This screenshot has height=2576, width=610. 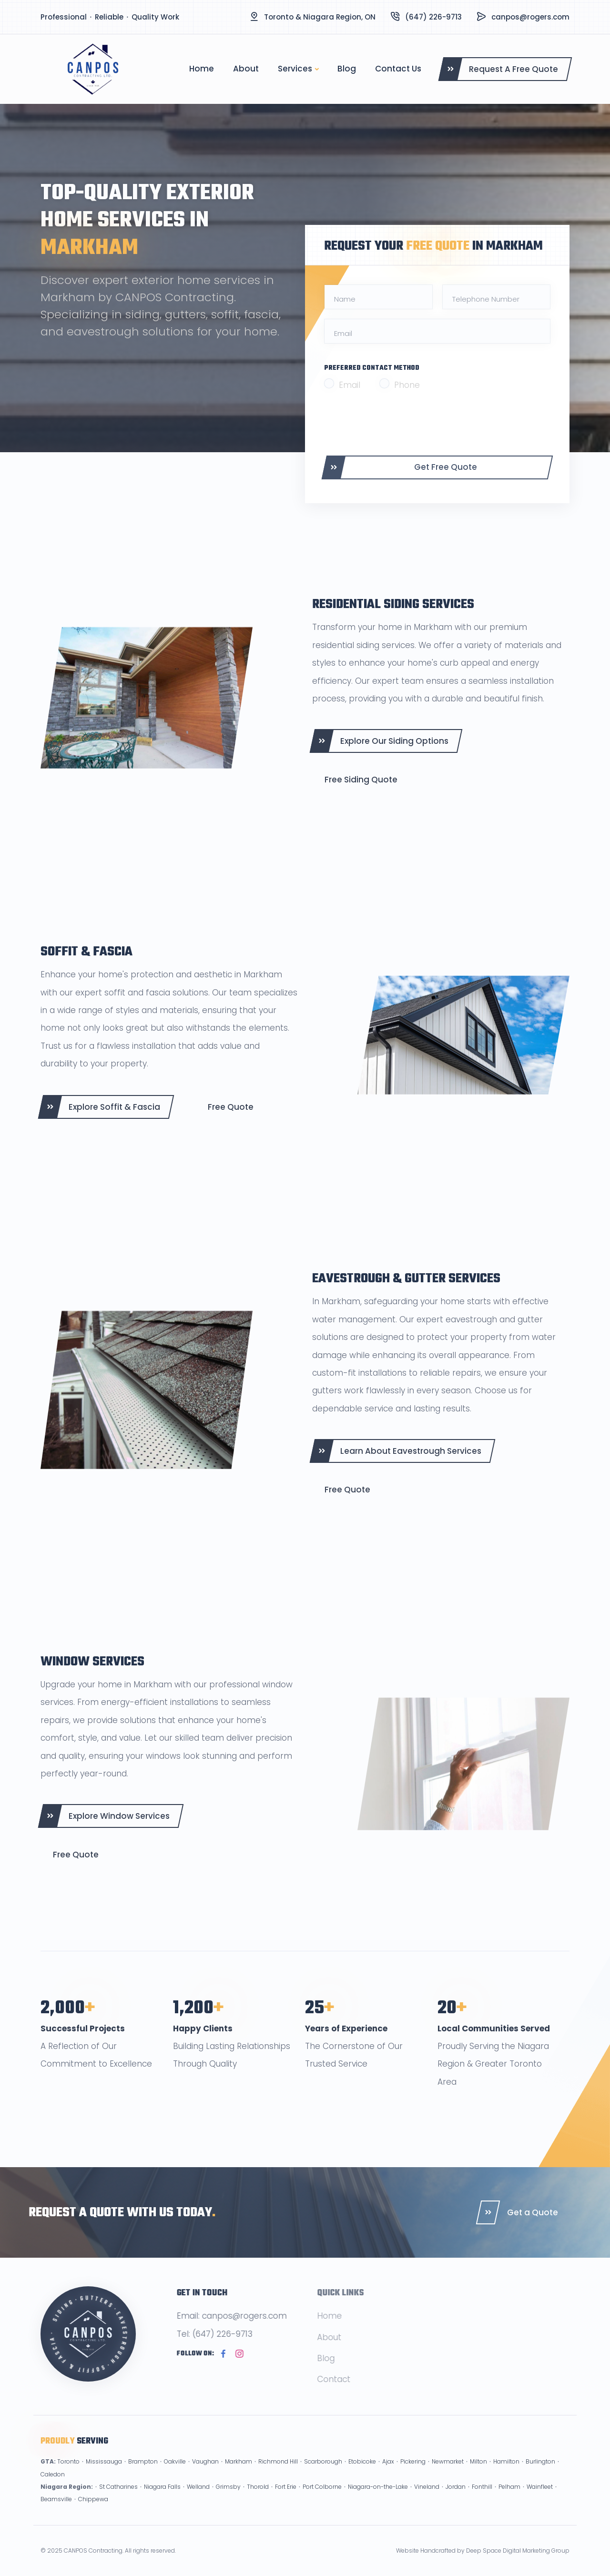 I want to click on Etobicoke, so click(x=362, y=2475).